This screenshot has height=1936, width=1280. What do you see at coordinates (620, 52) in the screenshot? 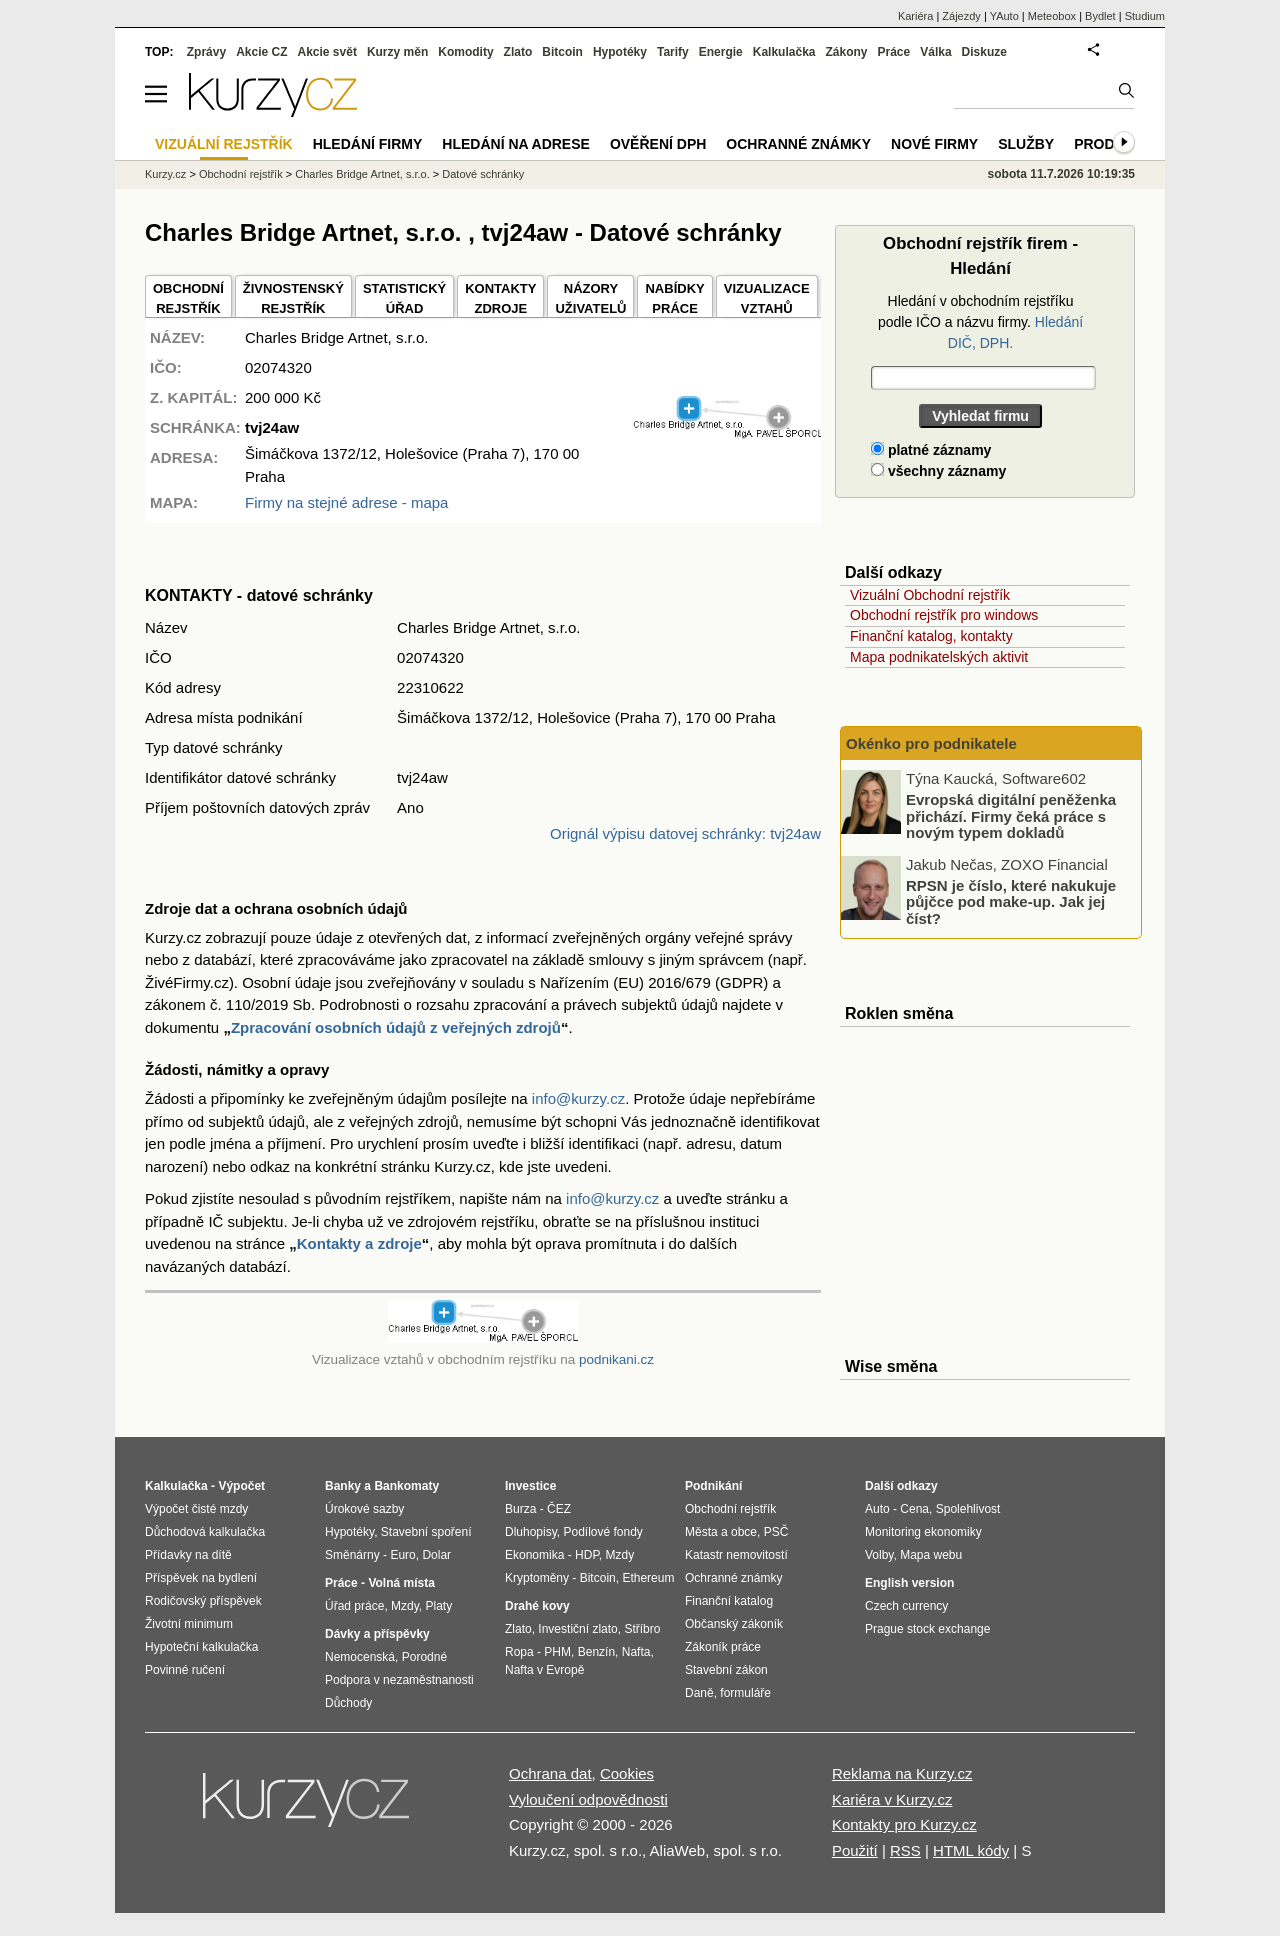
I see `Hypotéky` at bounding box center [620, 52].